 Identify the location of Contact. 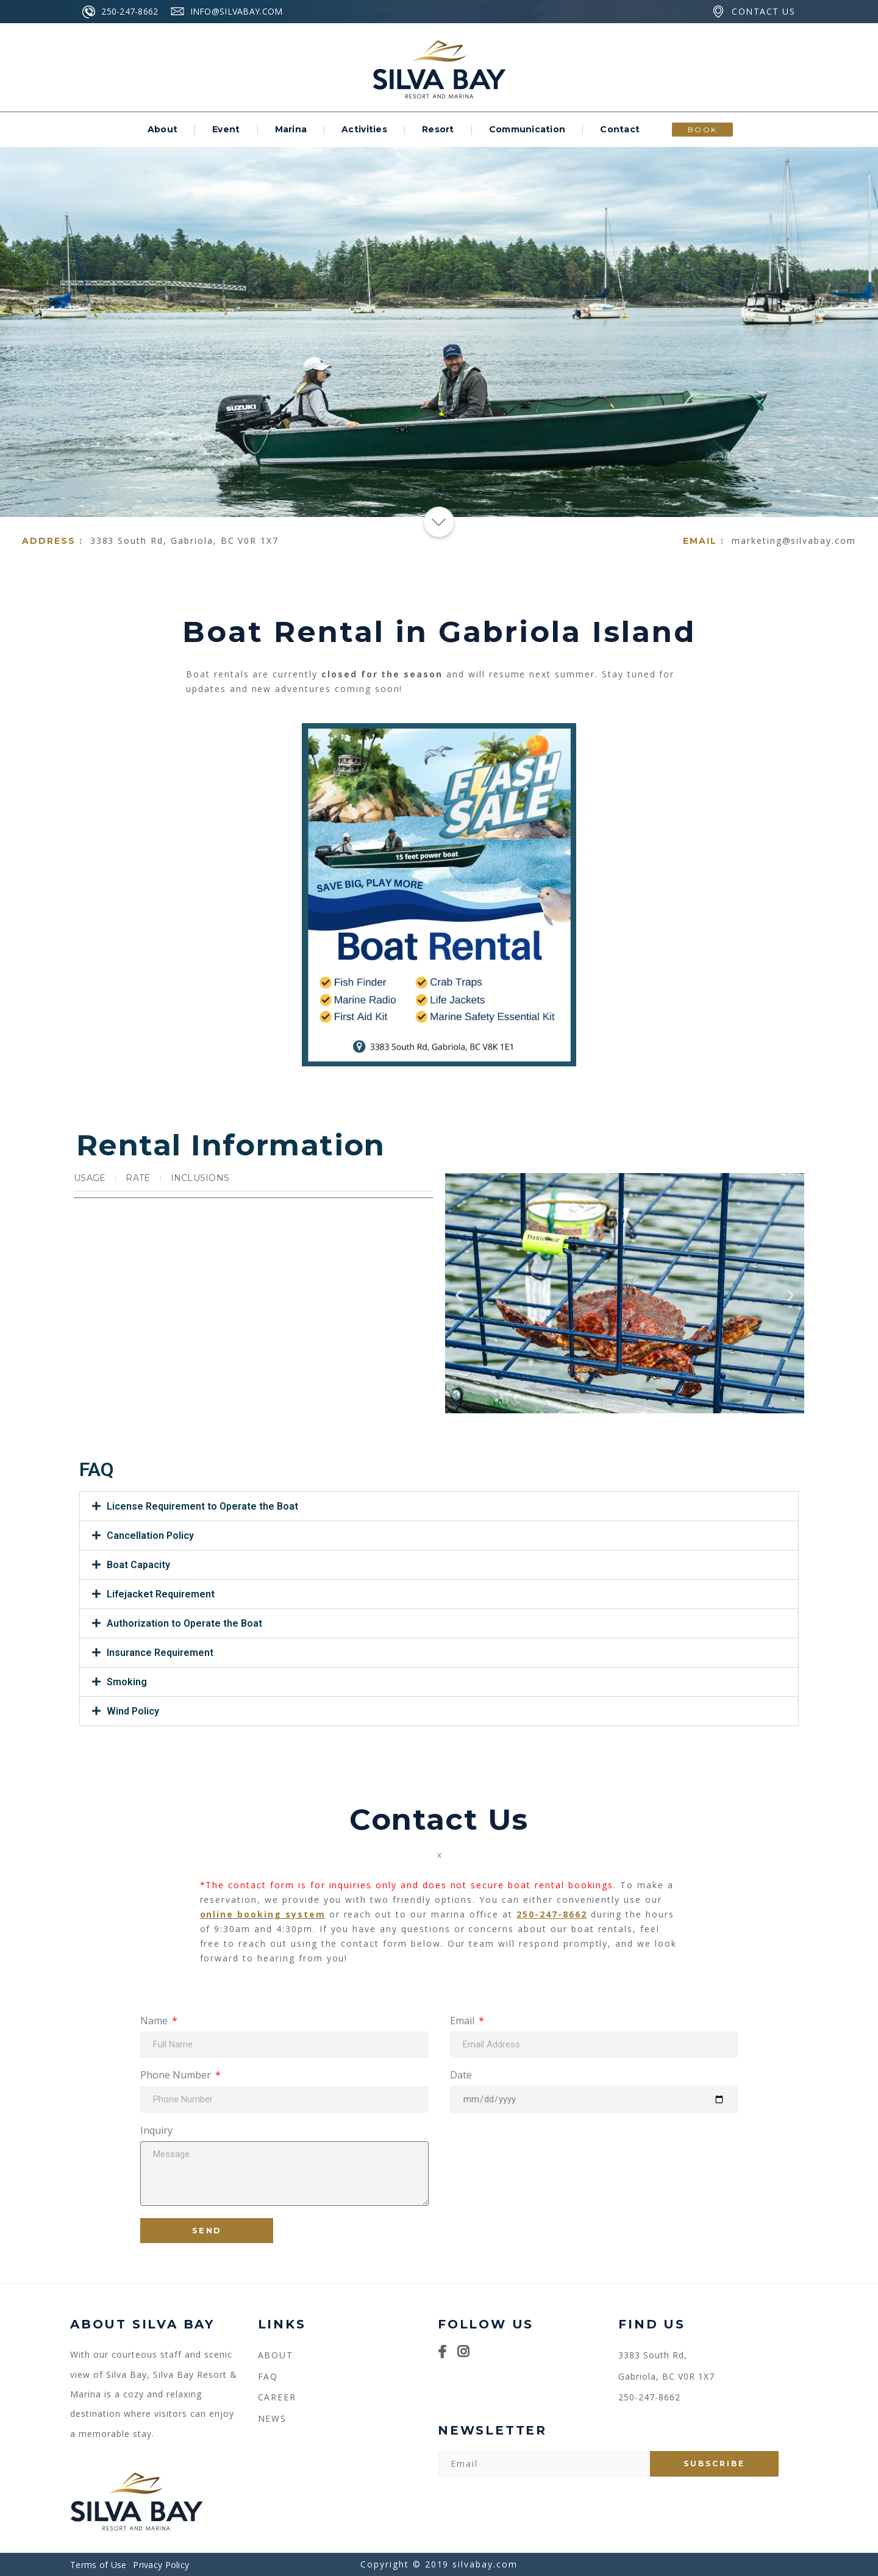
(620, 129).